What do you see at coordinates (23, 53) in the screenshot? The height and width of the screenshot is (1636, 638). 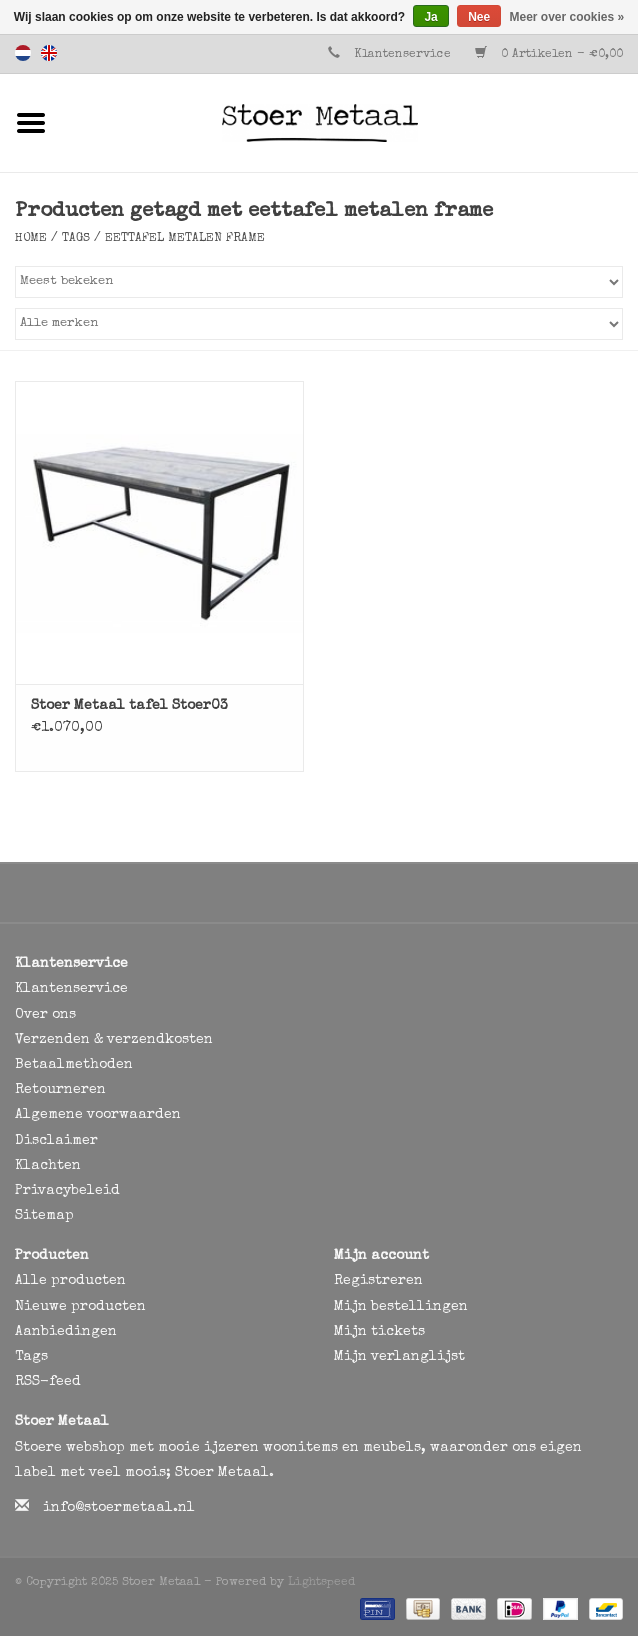 I see `Nederlands` at bounding box center [23, 53].